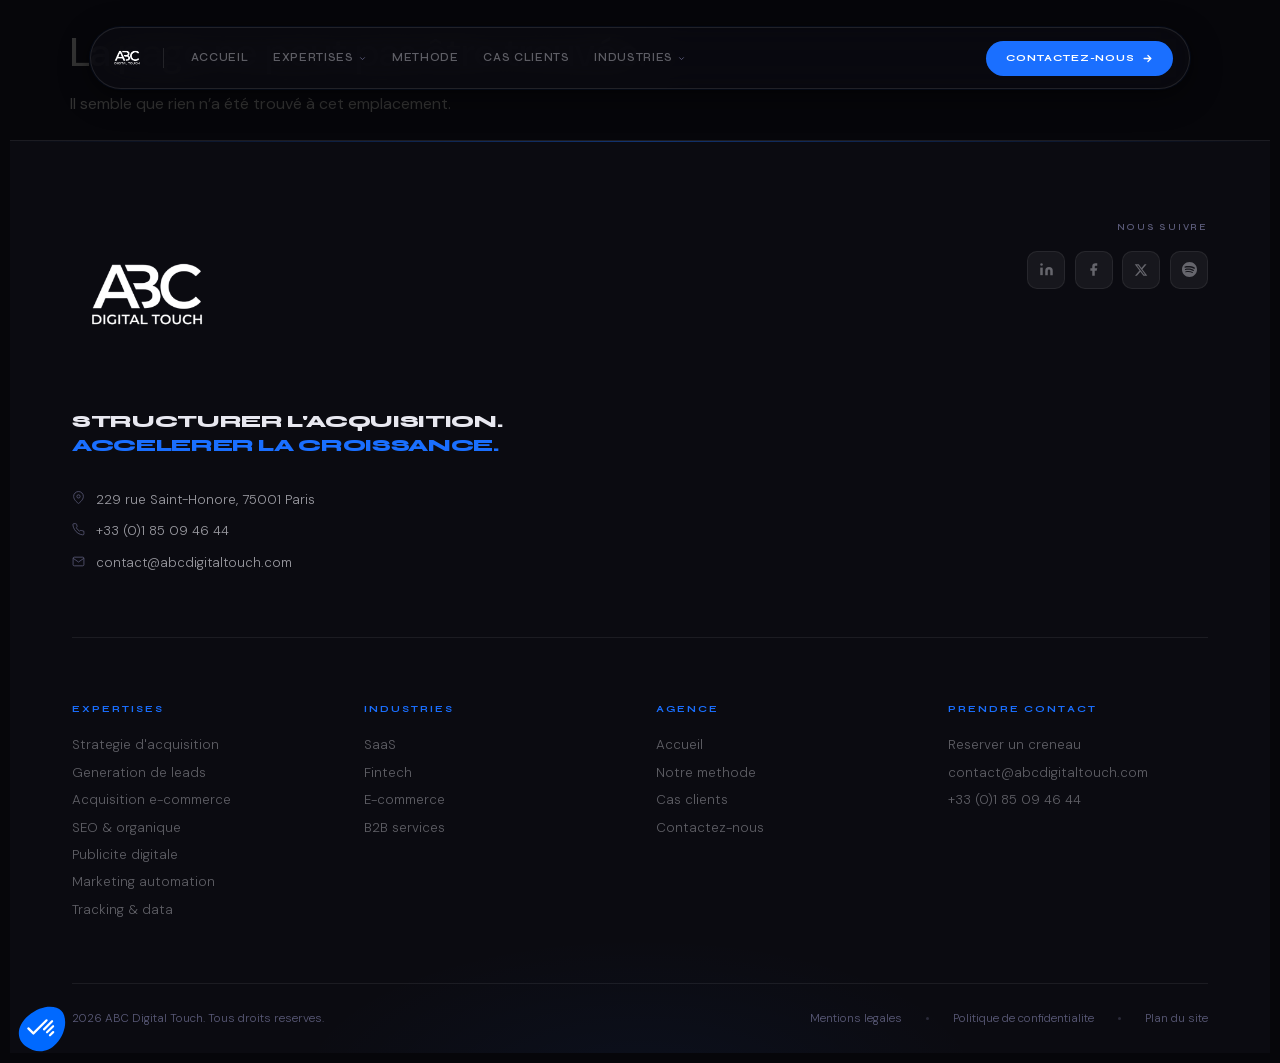 This screenshot has height=1063, width=1280. I want to click on contact@abcdigitaltouch.com, so click(194, 562).